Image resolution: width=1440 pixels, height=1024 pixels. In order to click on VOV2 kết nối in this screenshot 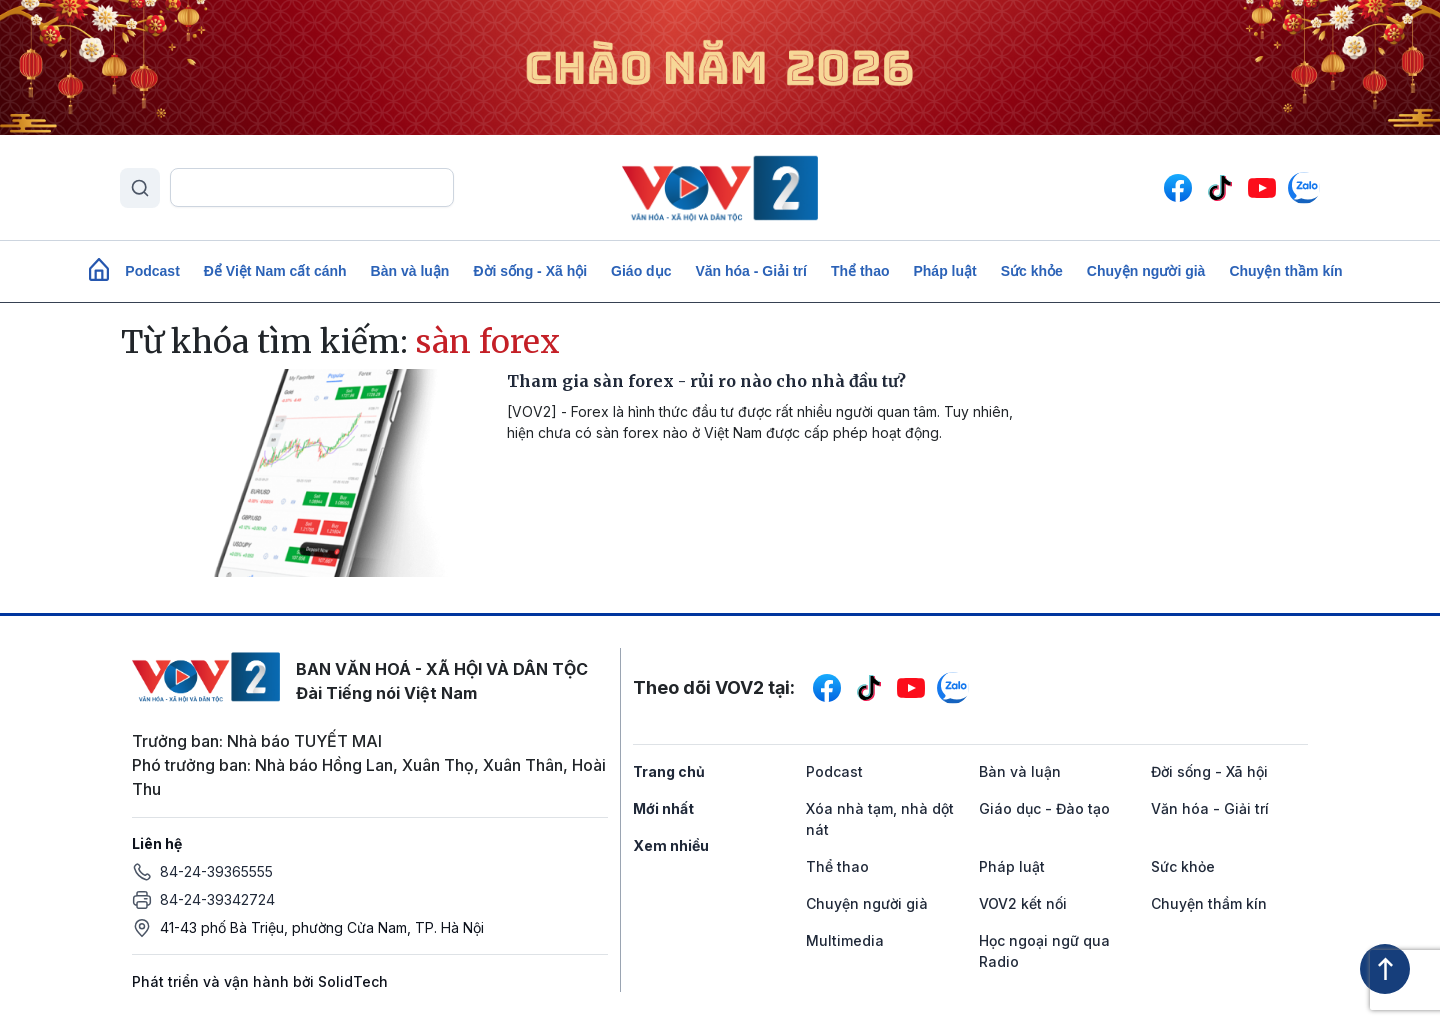, I will do `click(1023, 903)`.